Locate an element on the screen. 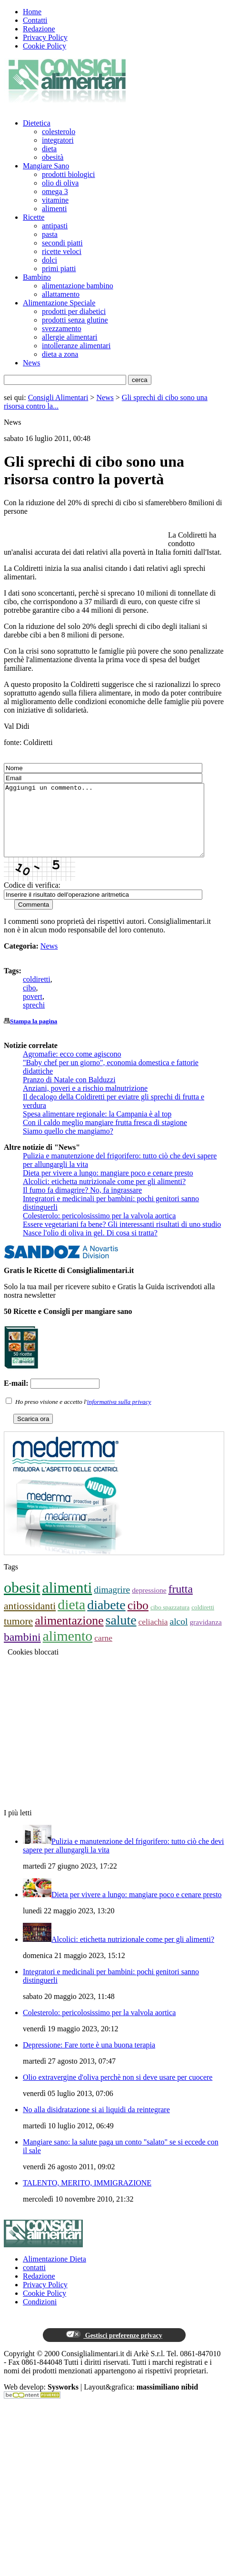 The width and height of the screenshot is (228, 2576). Mangiare Sano is located at coordinates (46, 166).